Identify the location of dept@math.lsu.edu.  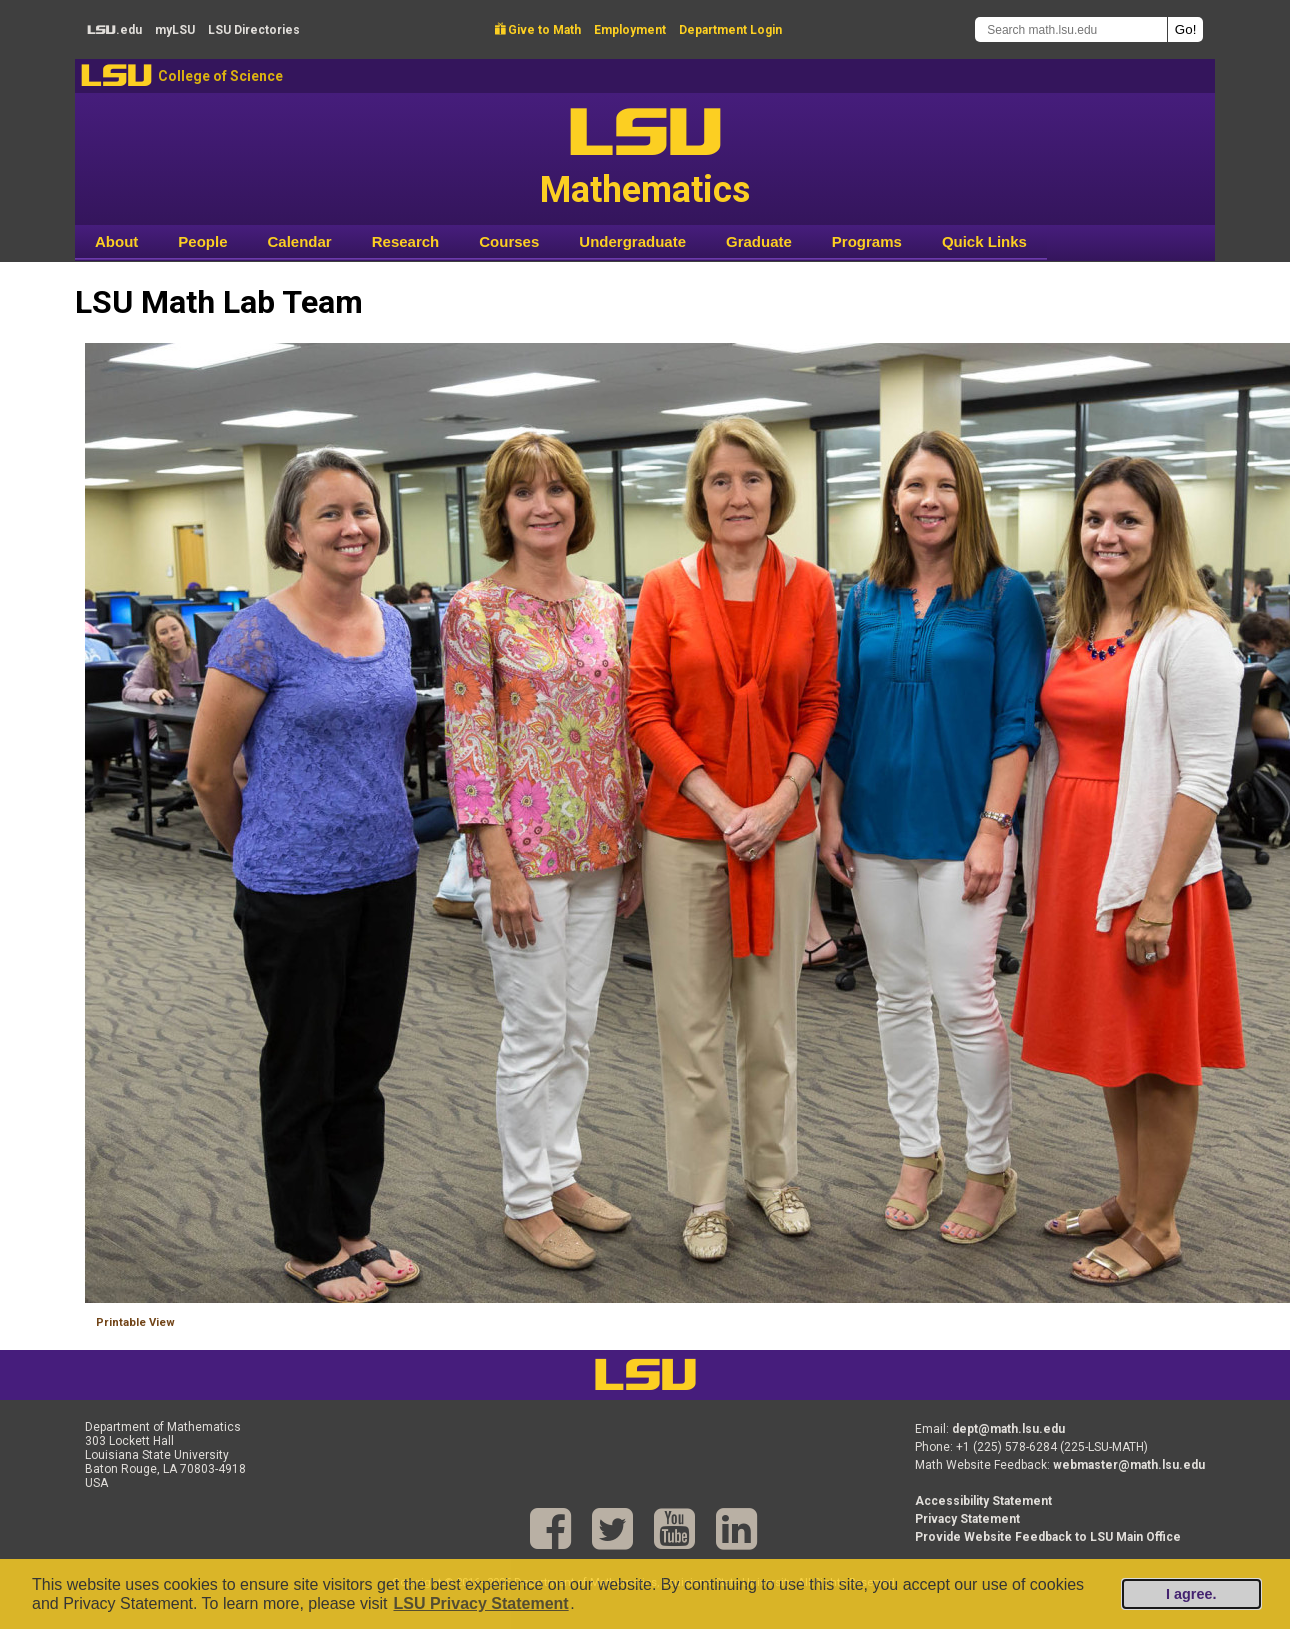
(1008, 1429).